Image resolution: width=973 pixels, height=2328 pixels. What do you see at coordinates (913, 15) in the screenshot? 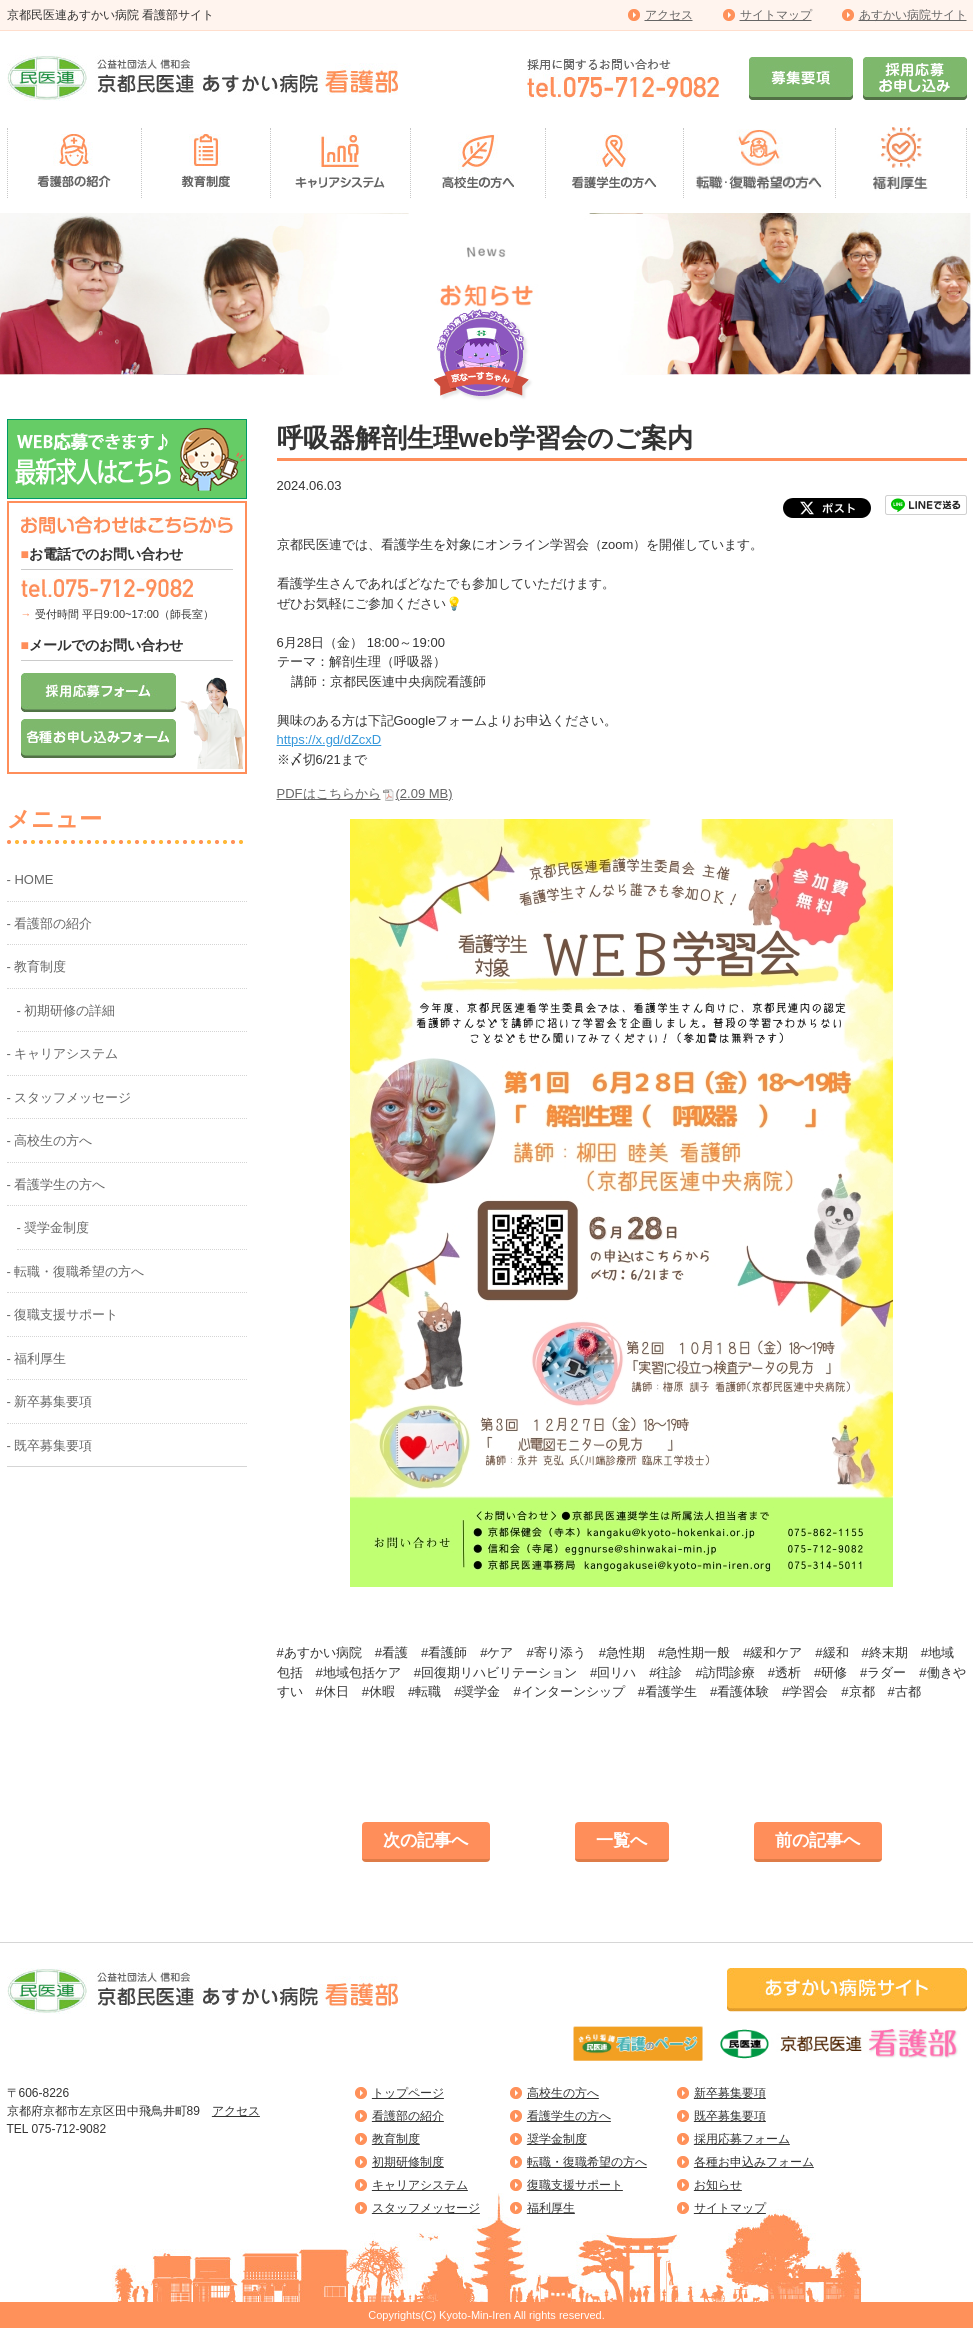
I see `あすかい病院サイト` at bounding box center [913, 15].